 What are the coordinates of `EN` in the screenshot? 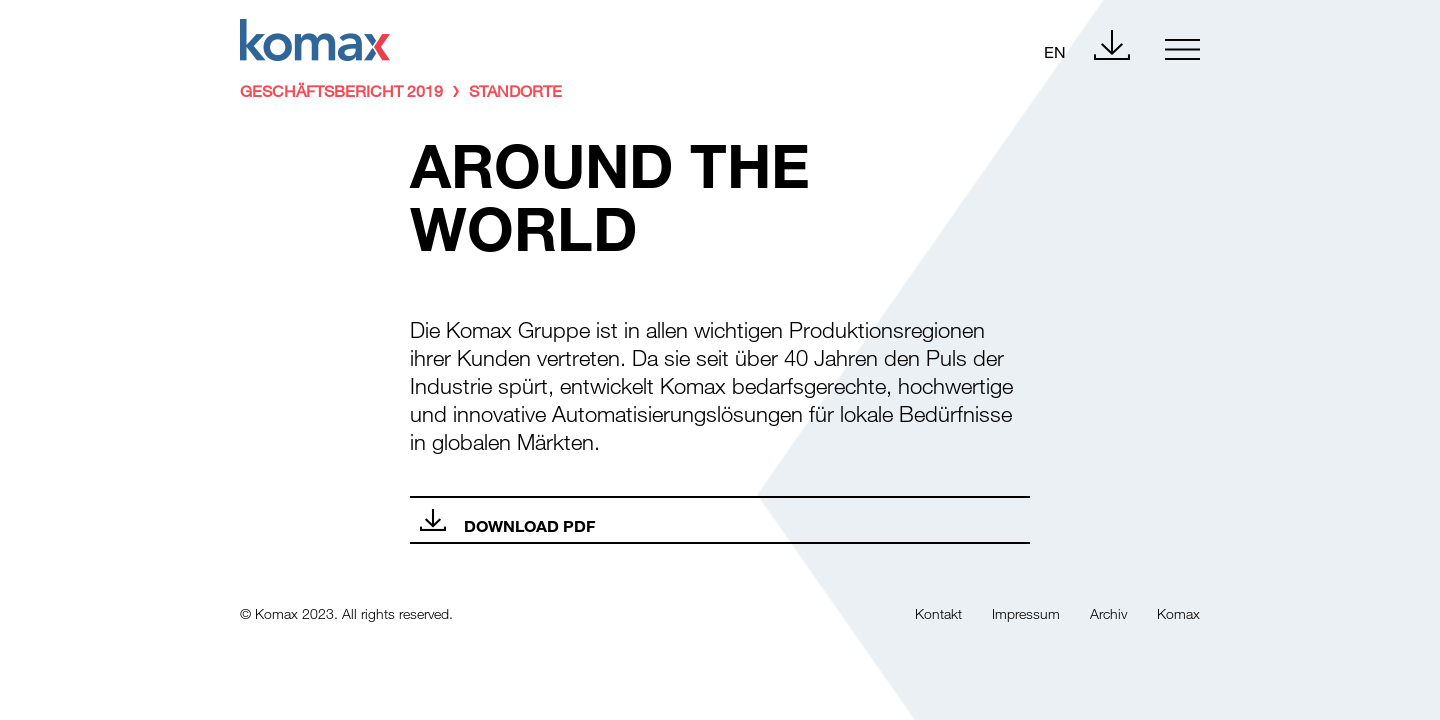 It's located at (1055, 51).